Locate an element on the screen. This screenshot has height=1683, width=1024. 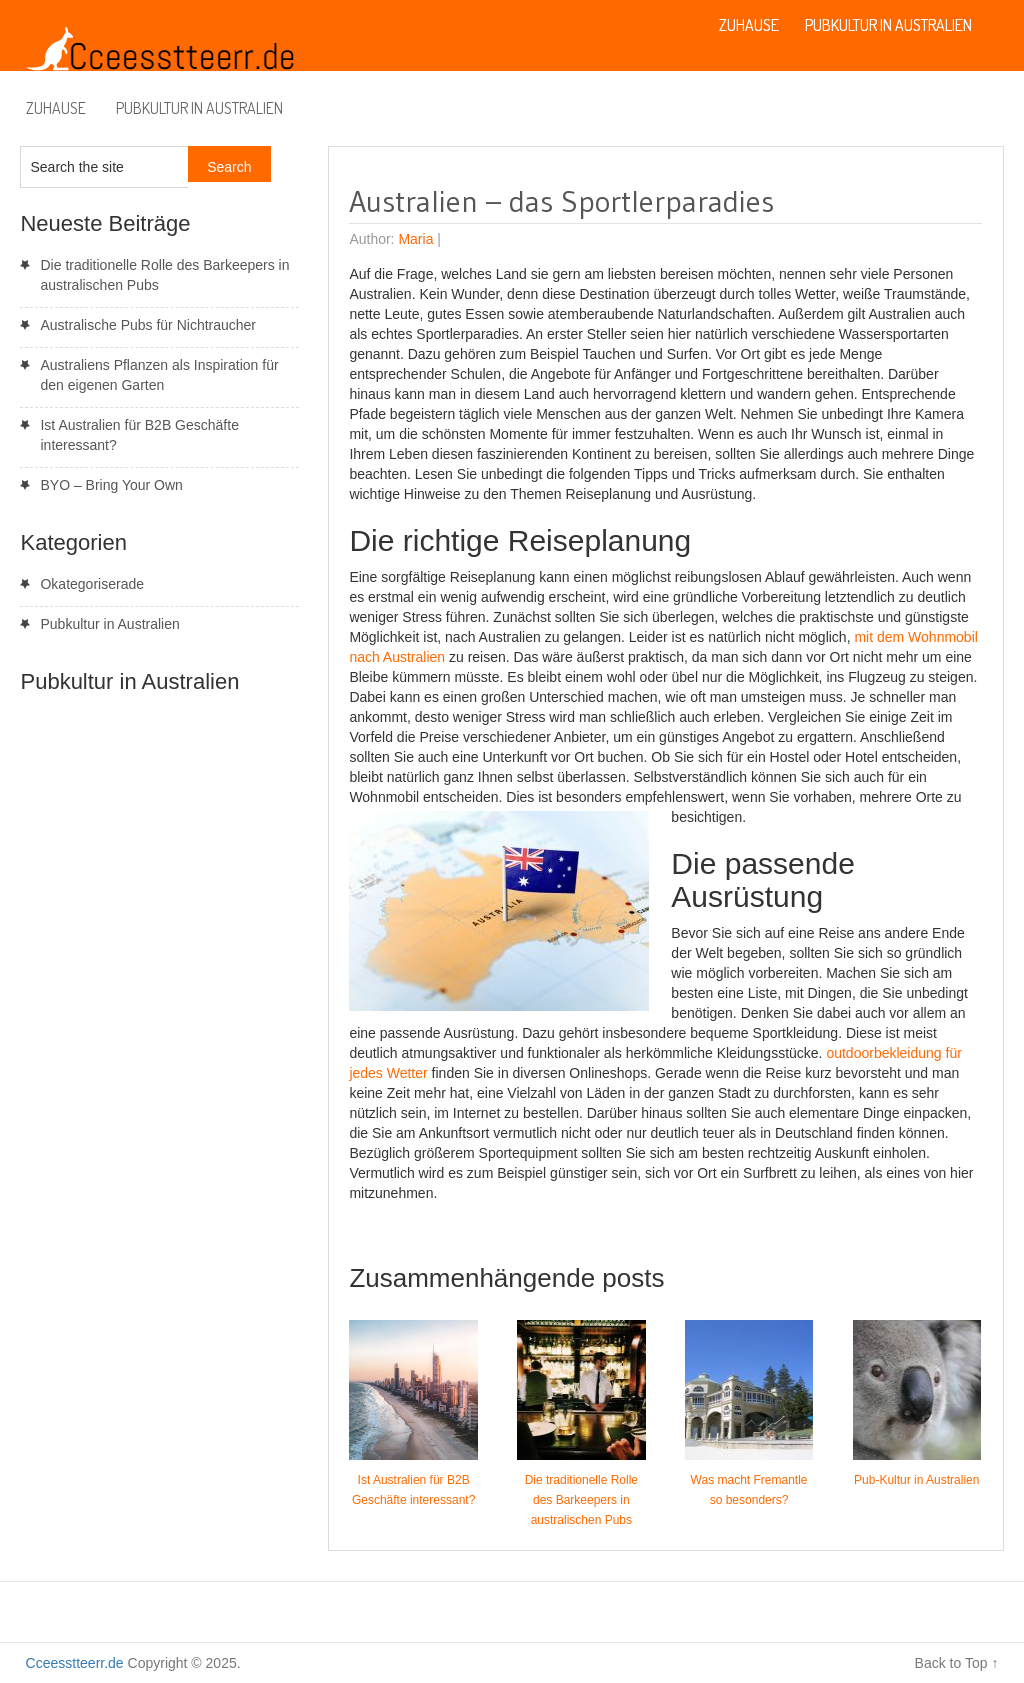
Maria is located at coordinates (415, 239).